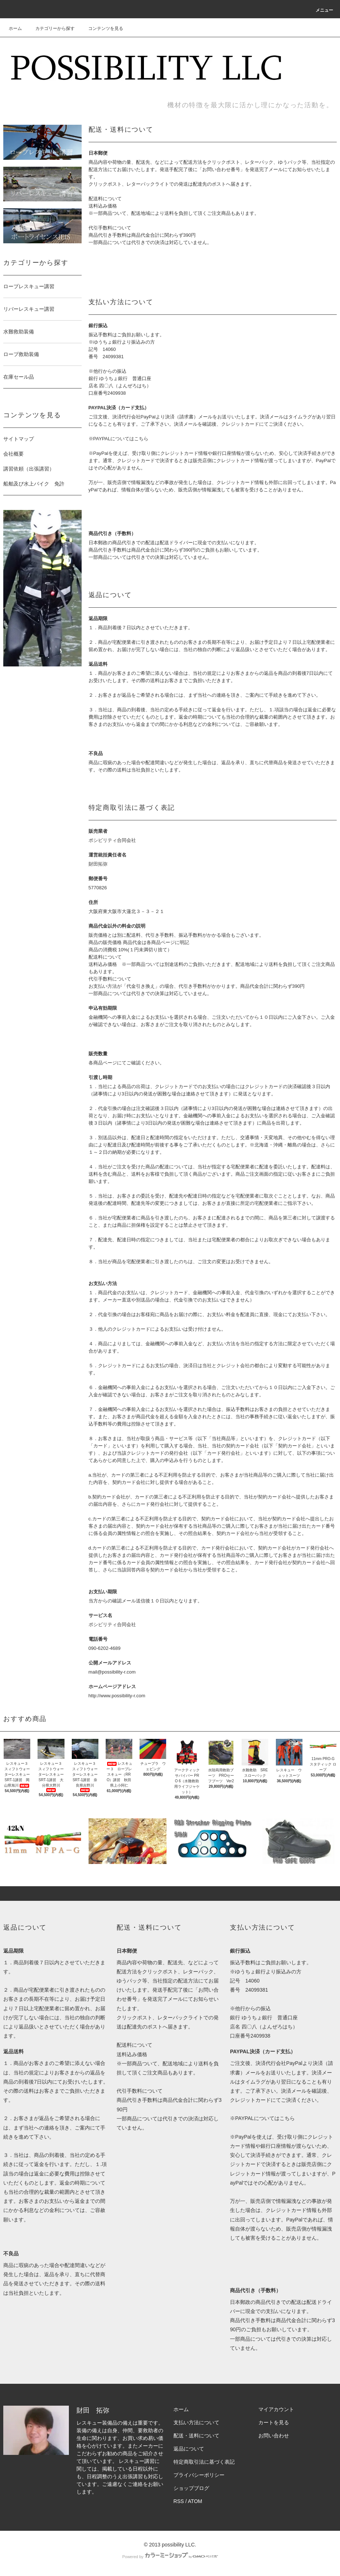 This screenshot has height=2576, width=340. I want to click on マイアカウント, so click(276, 2409).